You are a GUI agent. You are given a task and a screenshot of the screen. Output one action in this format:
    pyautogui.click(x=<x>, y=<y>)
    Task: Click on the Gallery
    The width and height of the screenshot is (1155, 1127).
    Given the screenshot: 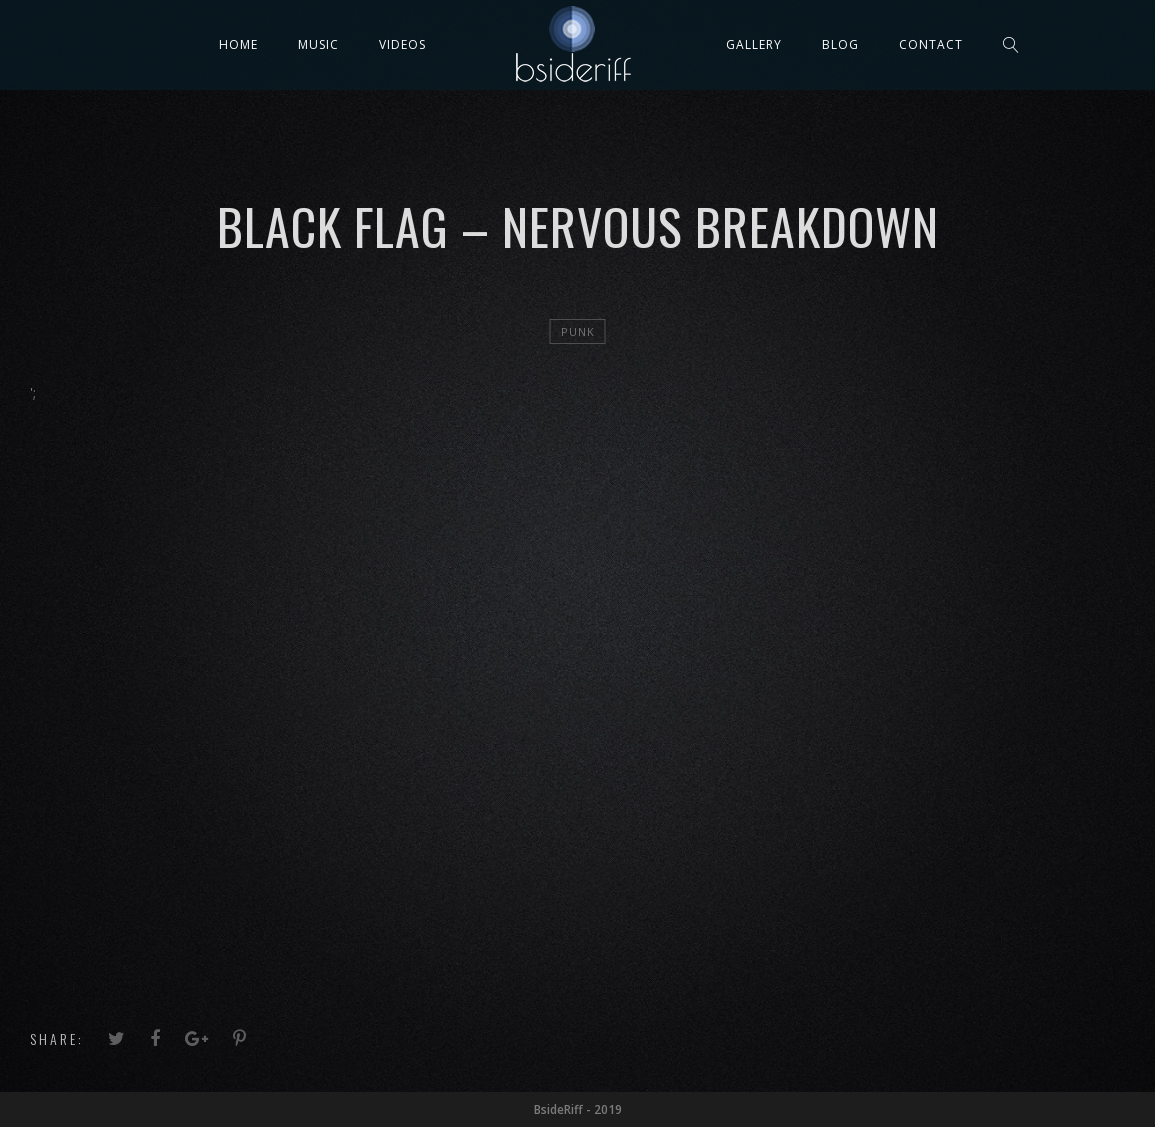 What is the action you would take?
    pyautogui.click(x=754, y=44)
    